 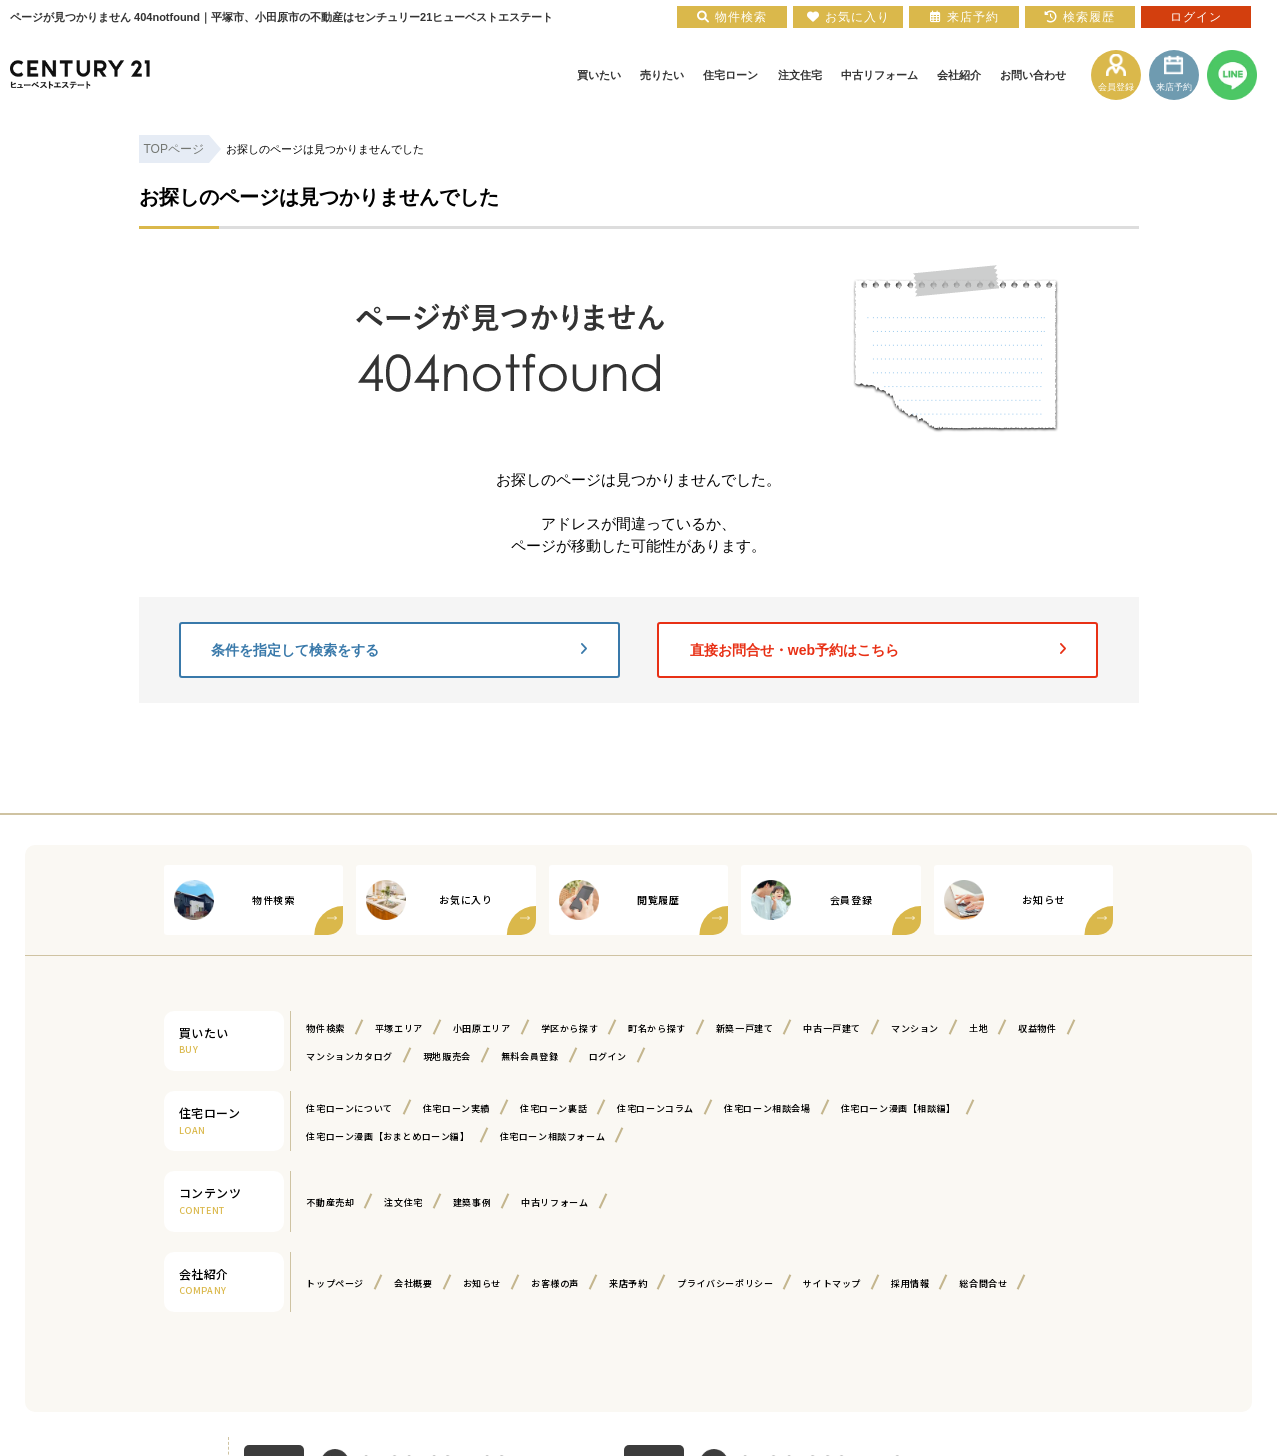 I want to click on 無料会員登録, so click(x=530, y=1056).